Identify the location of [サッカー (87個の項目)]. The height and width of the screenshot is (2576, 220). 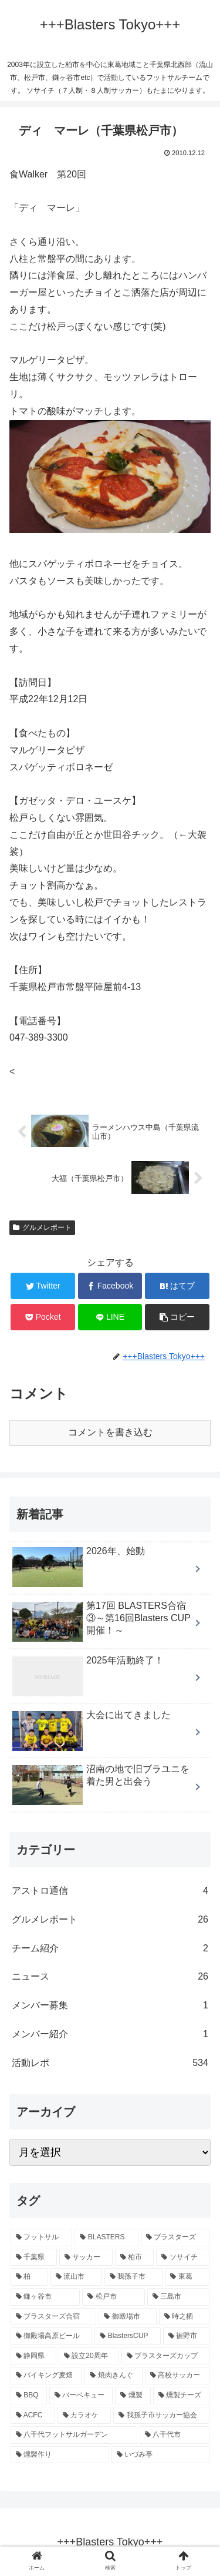
(86, 2257).